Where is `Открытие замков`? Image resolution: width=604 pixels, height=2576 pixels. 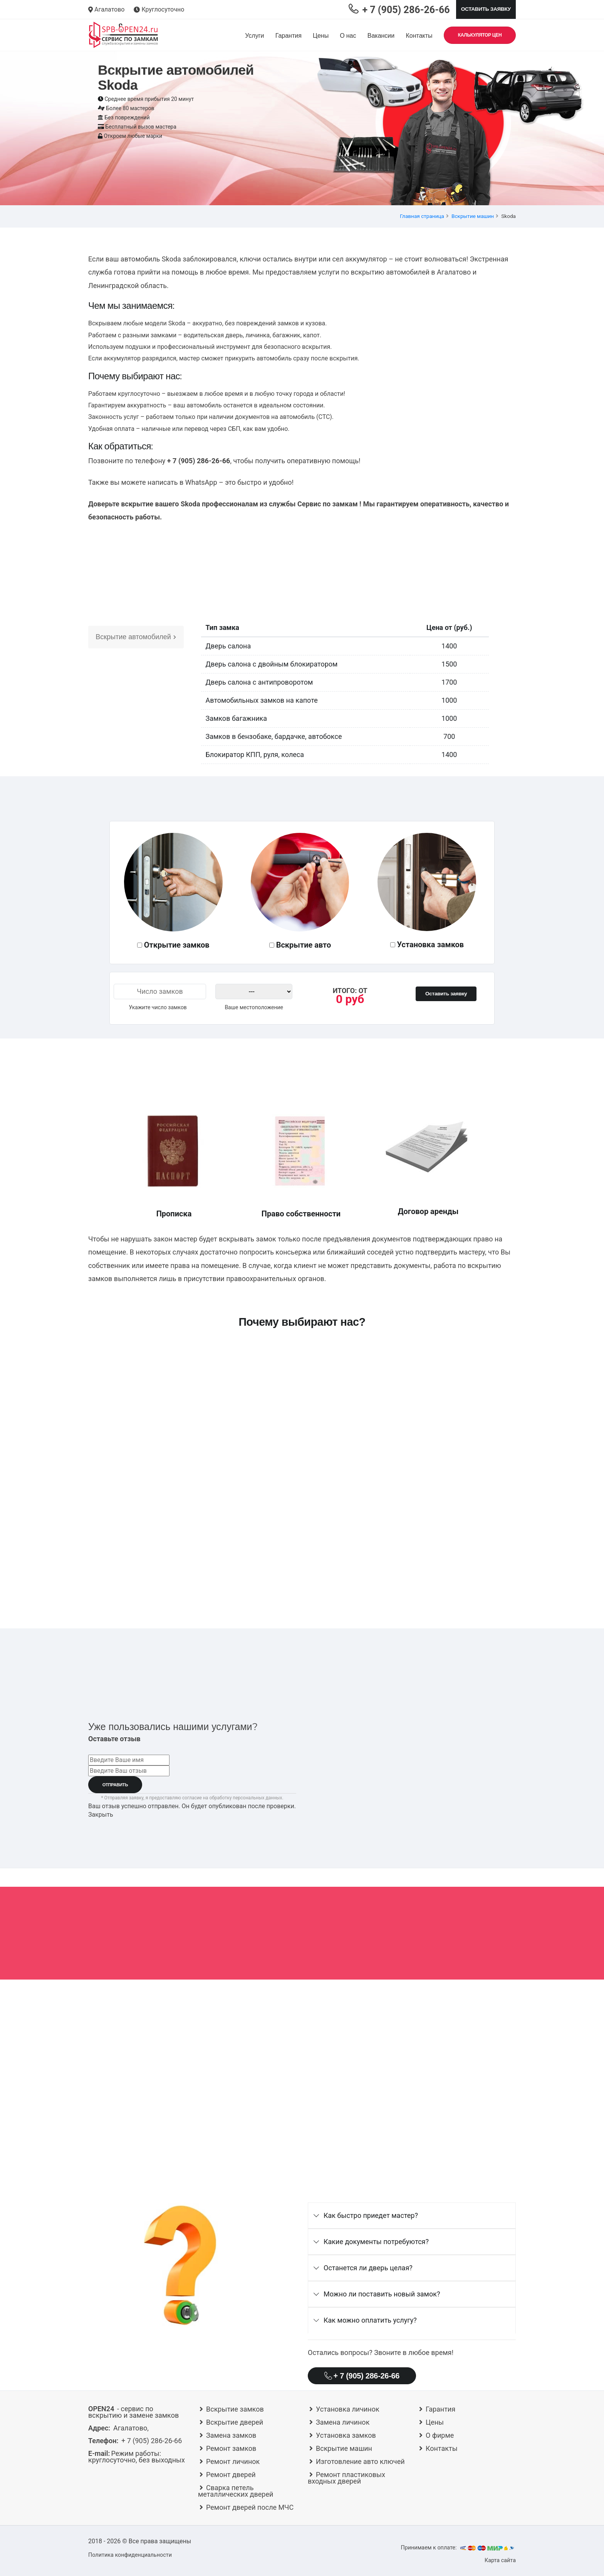
Открытие замков is located at coordinates (177, 945).